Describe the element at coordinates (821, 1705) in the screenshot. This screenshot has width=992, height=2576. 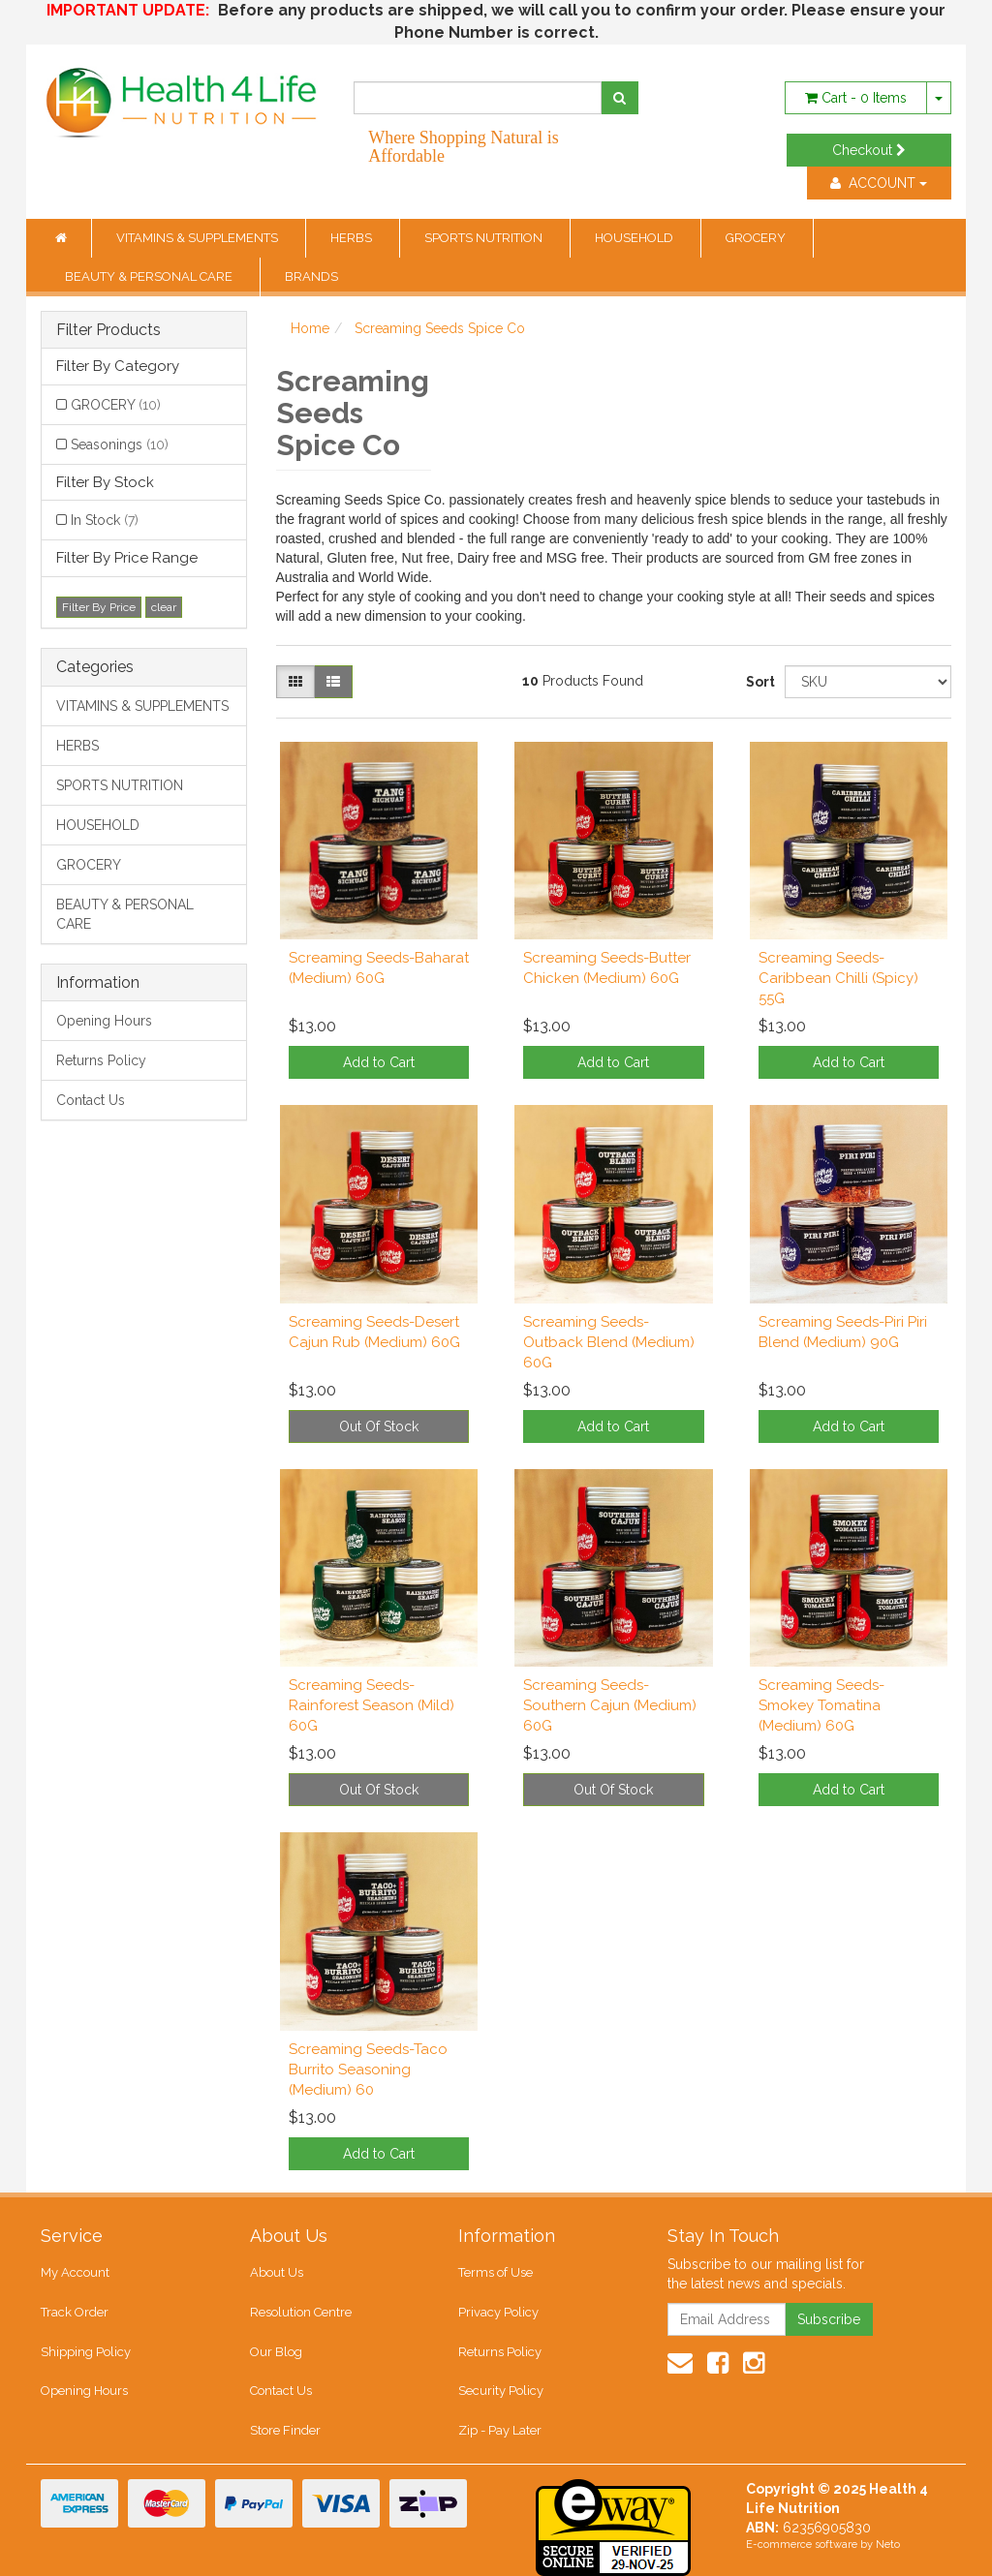
I see `Screaming Seeds-Smokey Tomatina (Medium) 60G` at that location.